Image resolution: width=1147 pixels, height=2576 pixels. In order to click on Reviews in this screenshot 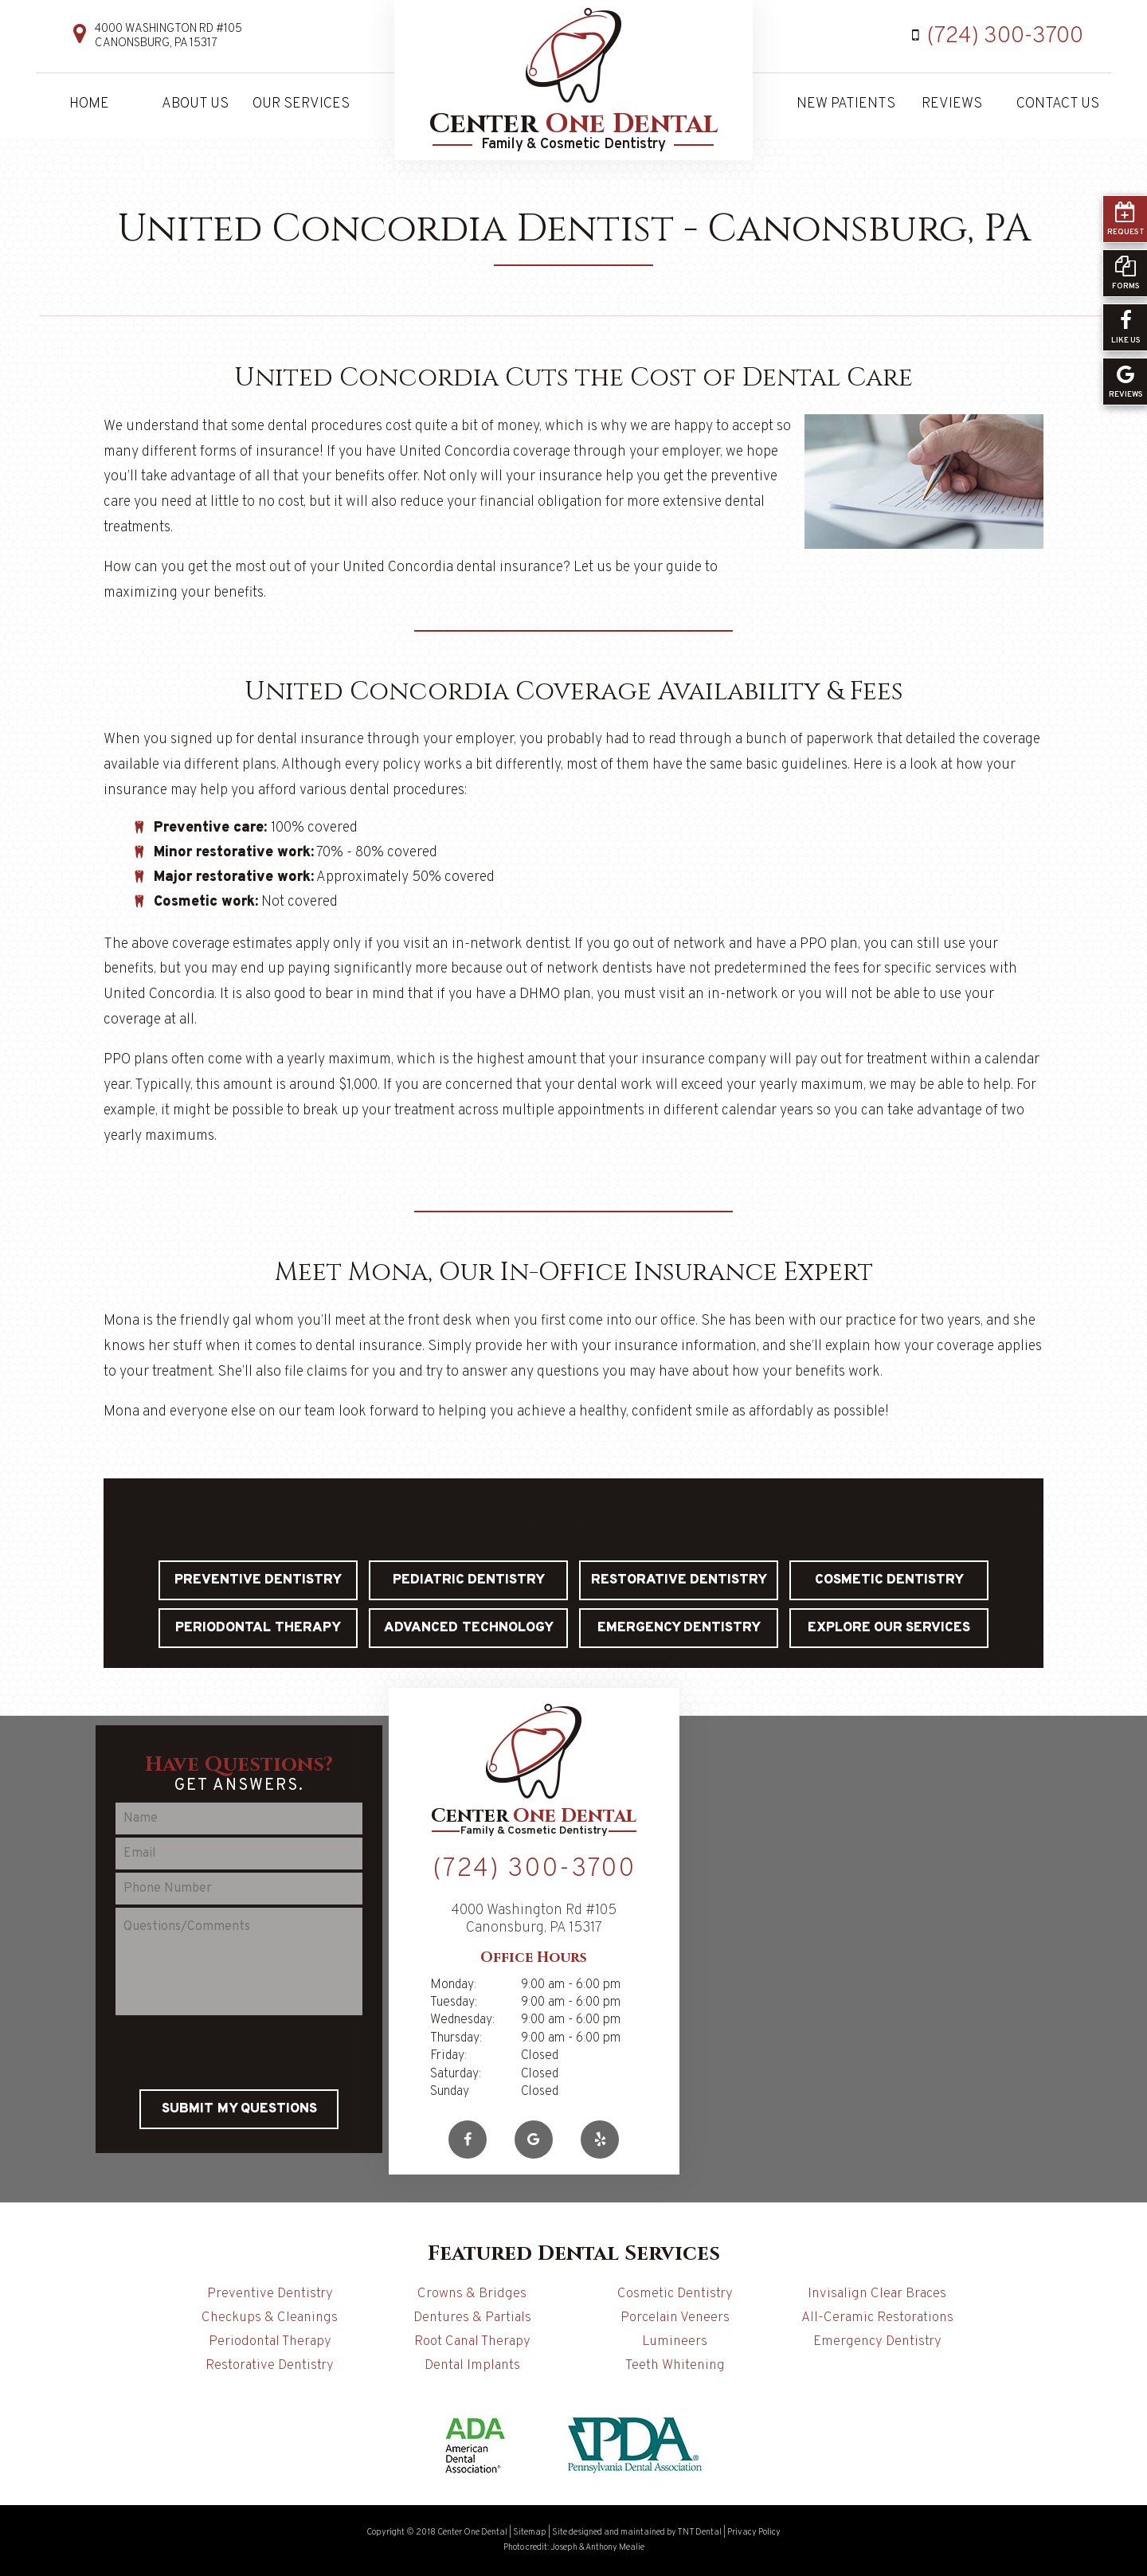, I will do `click(952, 104)`.